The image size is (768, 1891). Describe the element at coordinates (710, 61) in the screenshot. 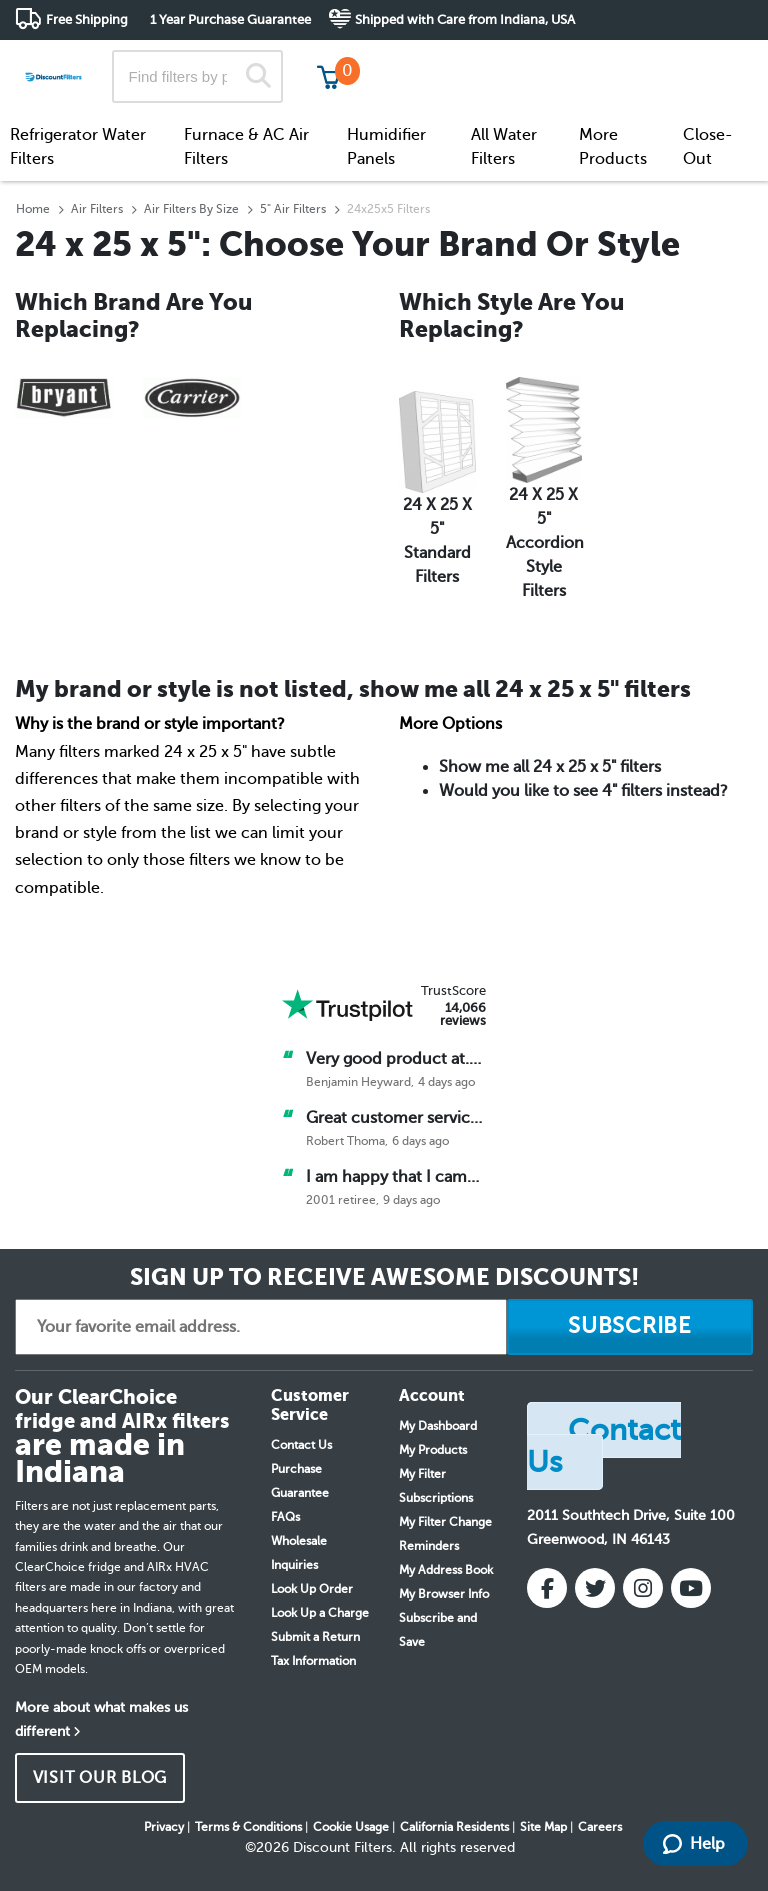

I see `Get in touch` at that location.